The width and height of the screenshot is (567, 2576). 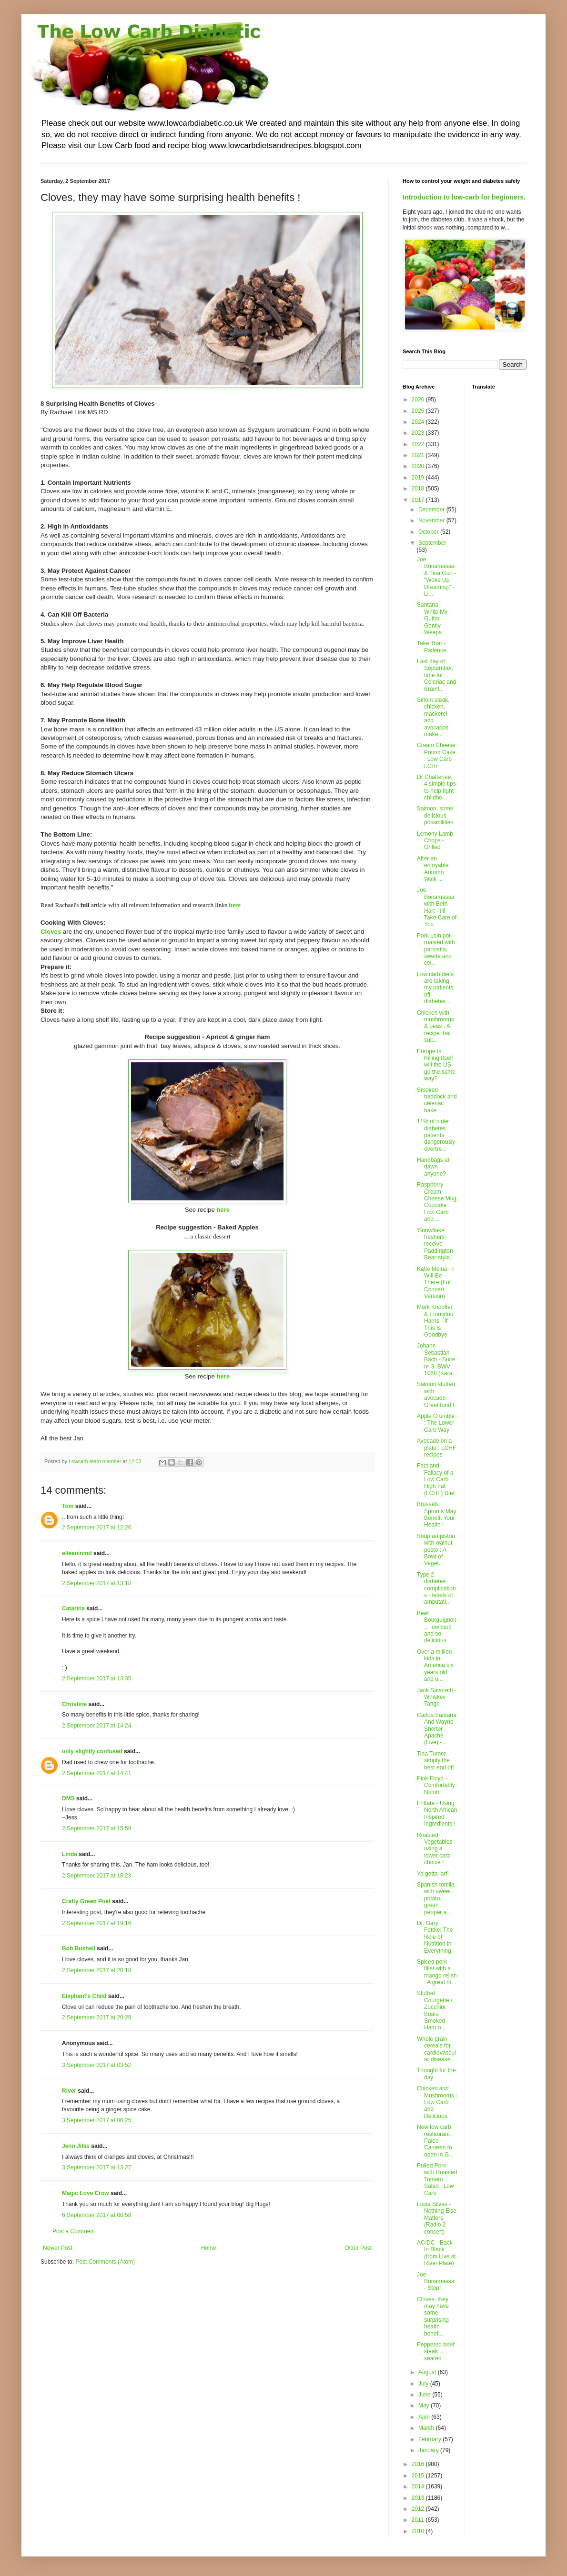 What do you see at coordinates (96, 1773) in the screenshot?
I see `2 September 2017 at 14:41` at bounding box center [96, 1773].